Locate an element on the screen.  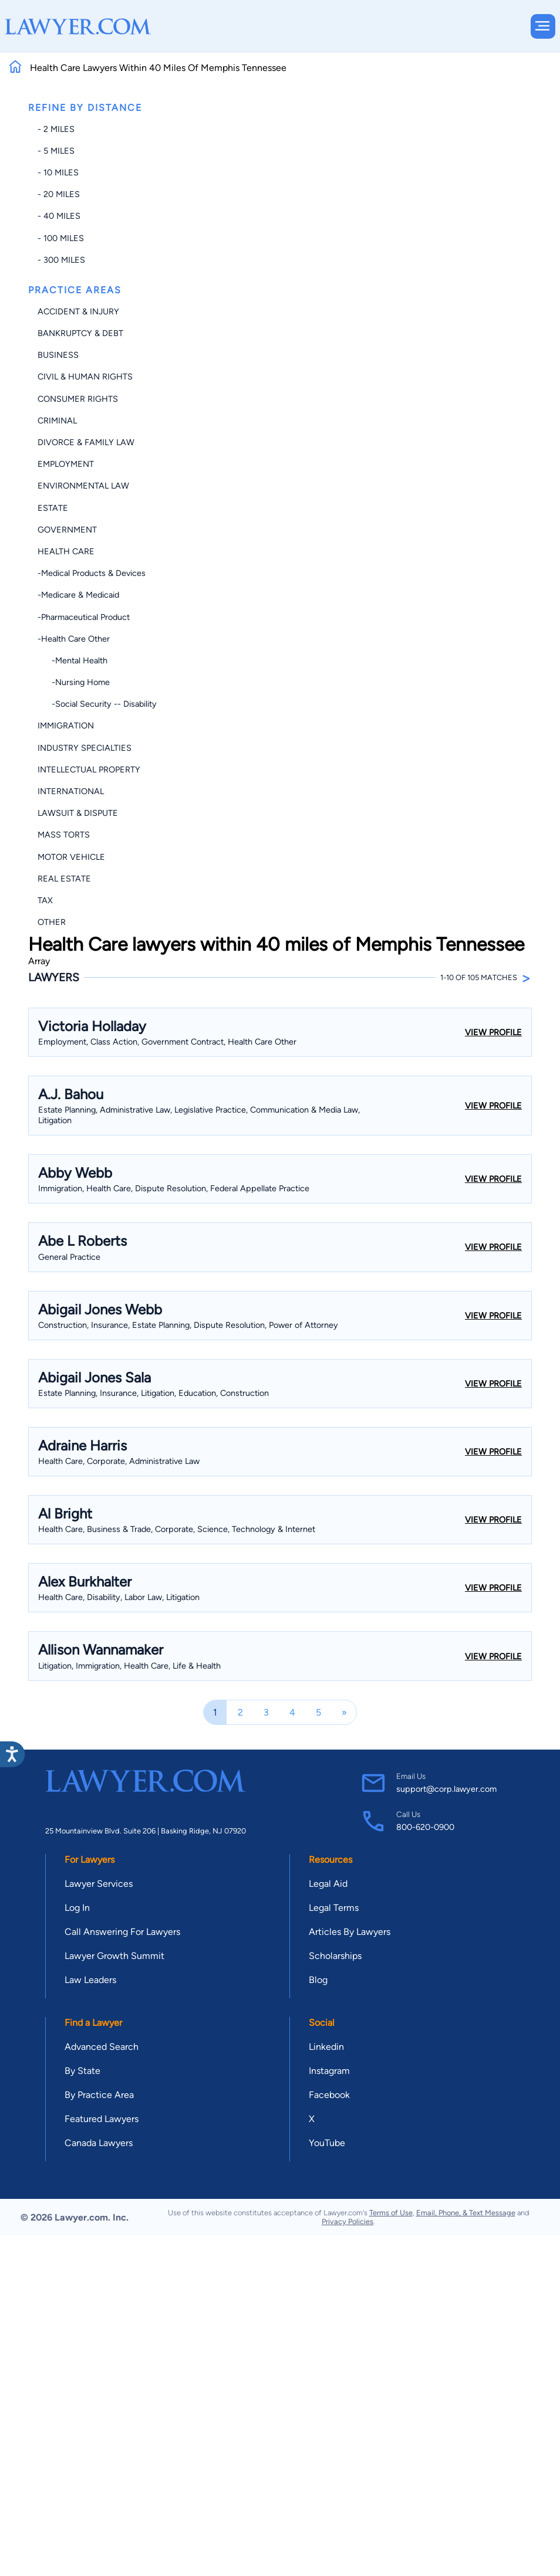
Blog is located at coordinates (318, 1979).